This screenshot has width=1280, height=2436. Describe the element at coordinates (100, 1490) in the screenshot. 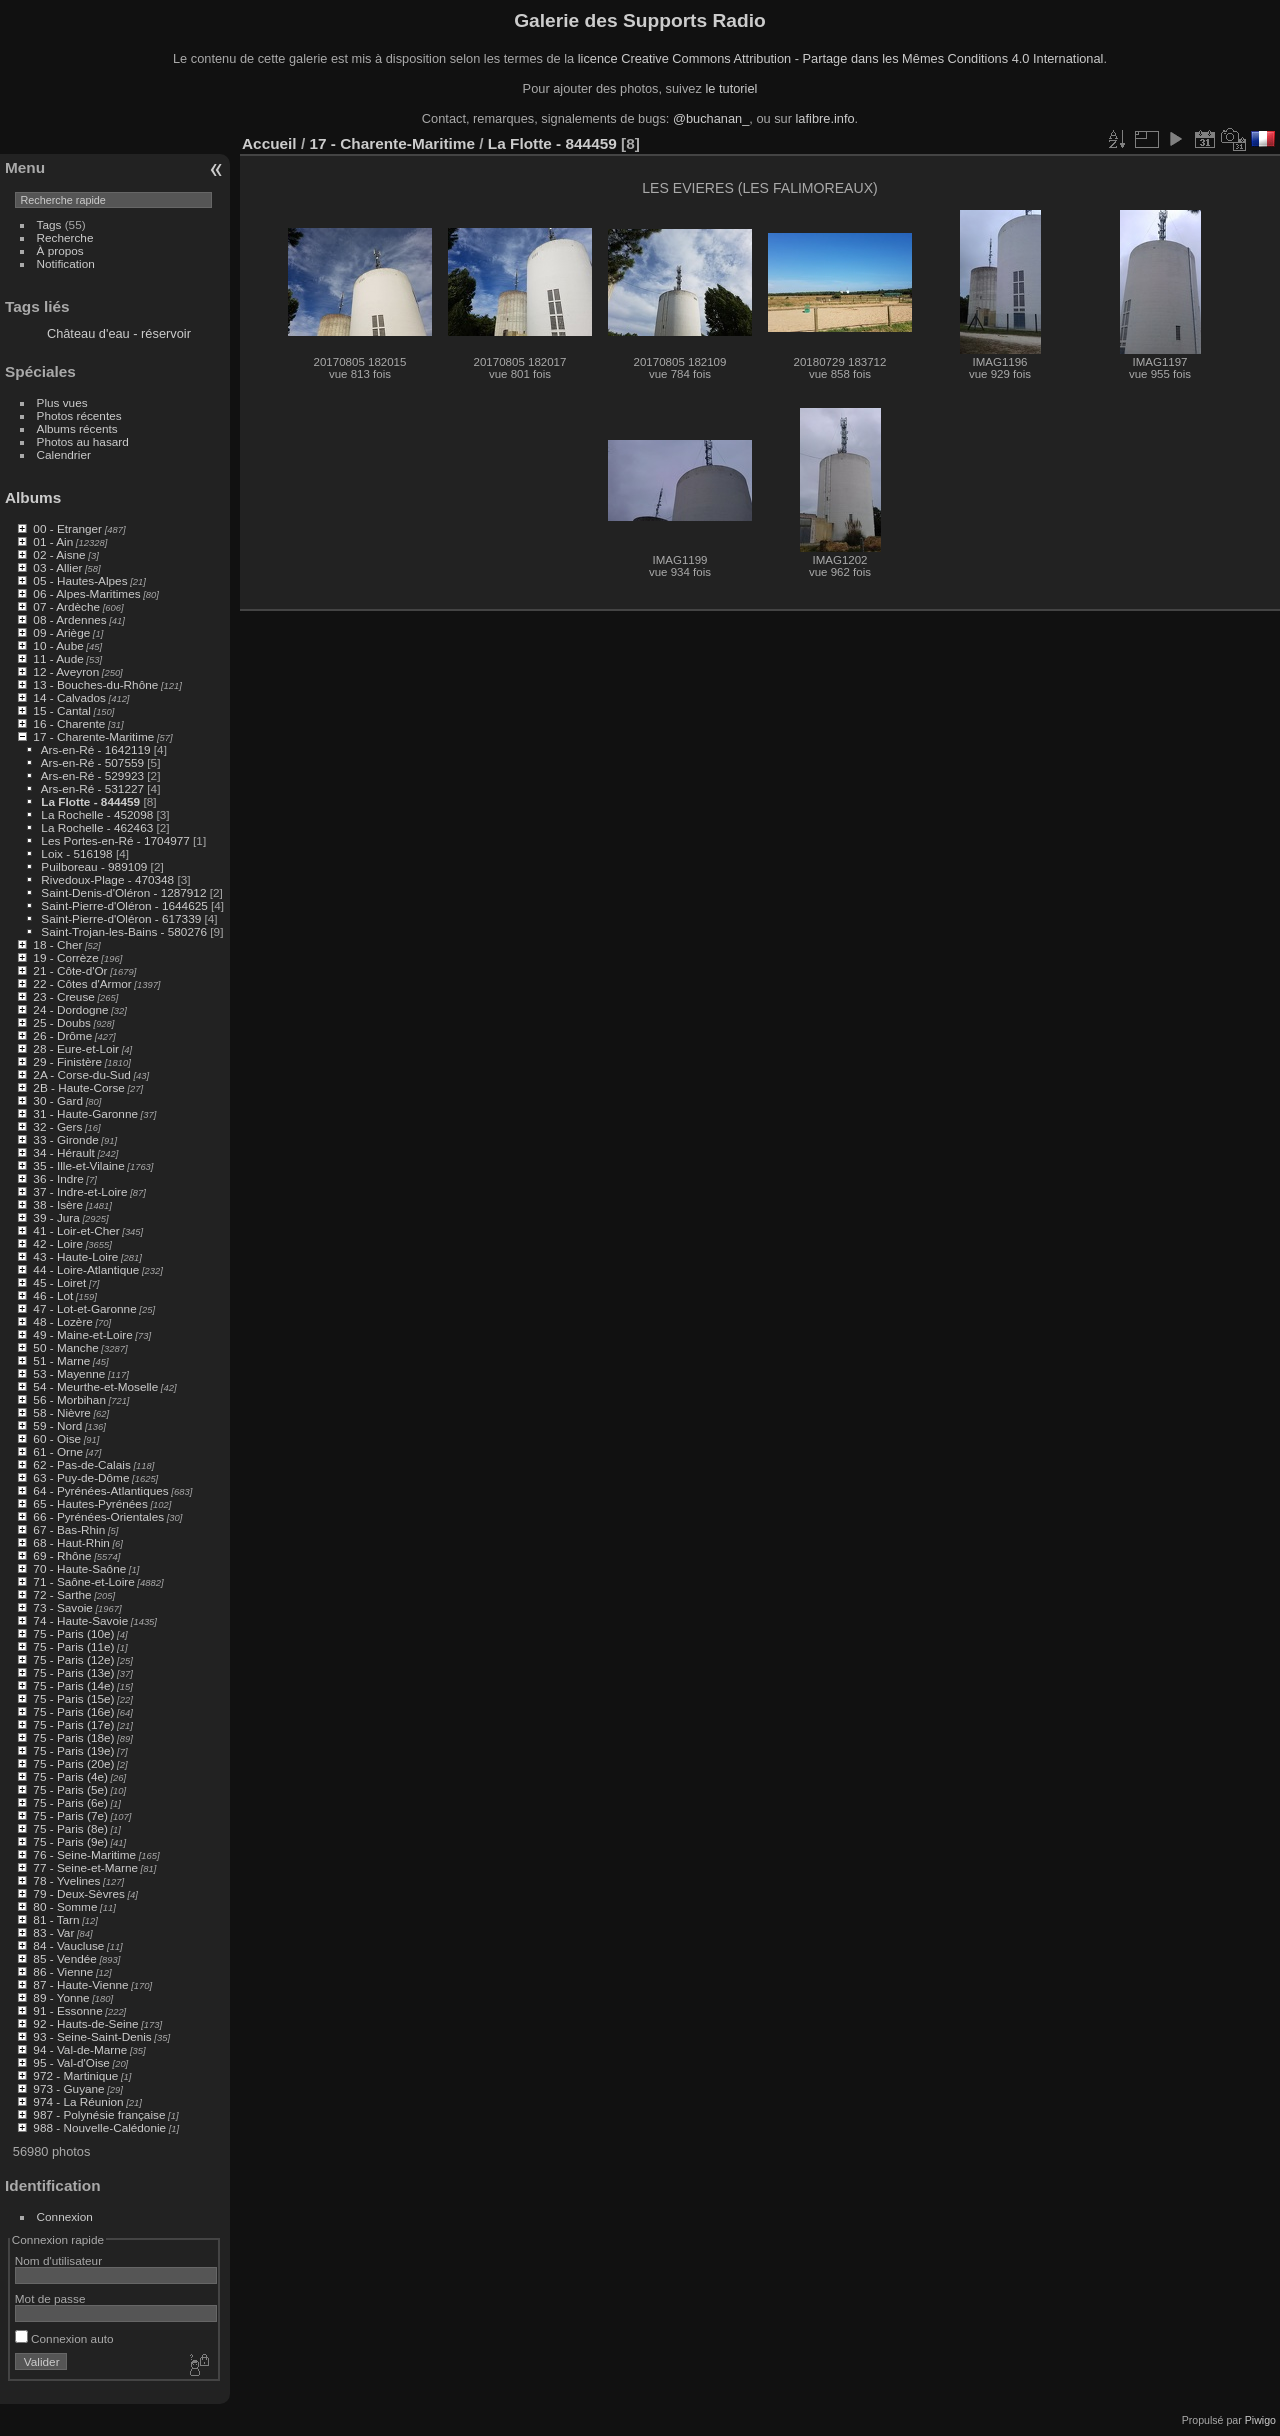

I see `64 - Pyrénées-Atlantiques` at that location.